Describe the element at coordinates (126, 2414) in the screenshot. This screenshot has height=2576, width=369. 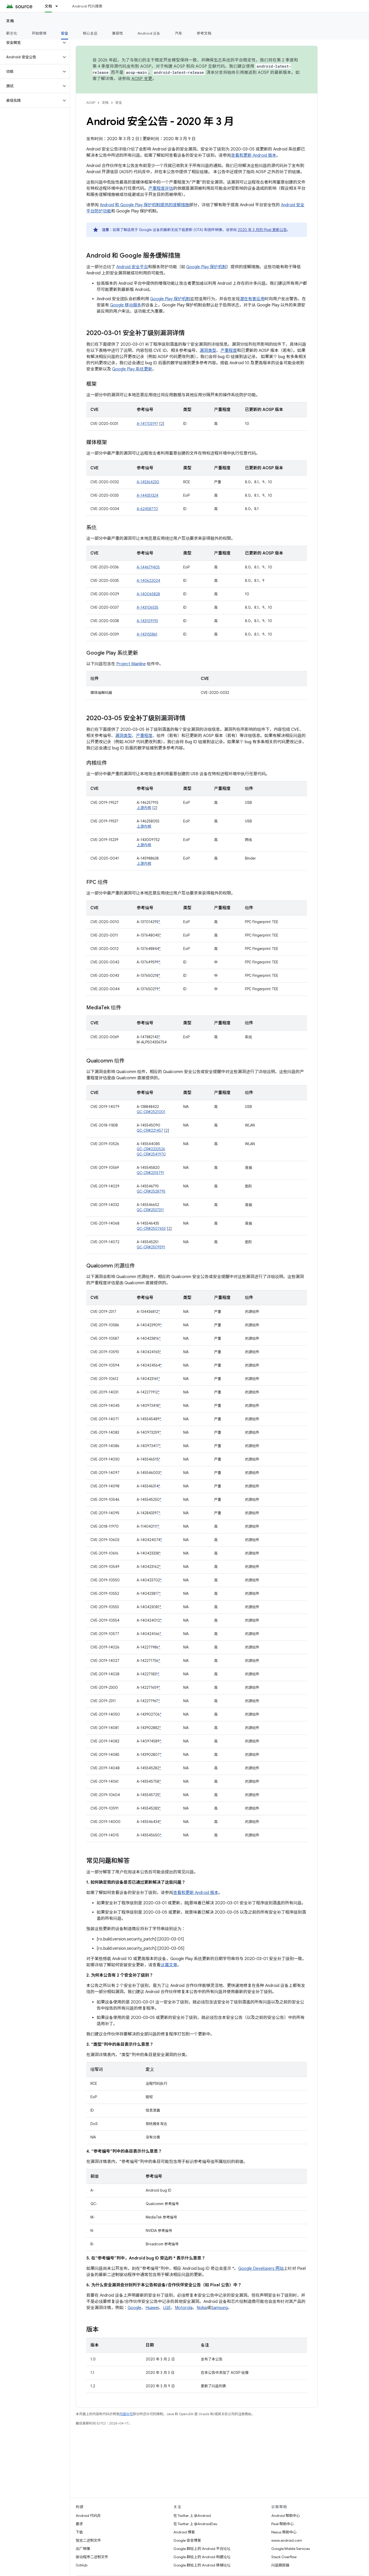
I see `内容许可` at that location.